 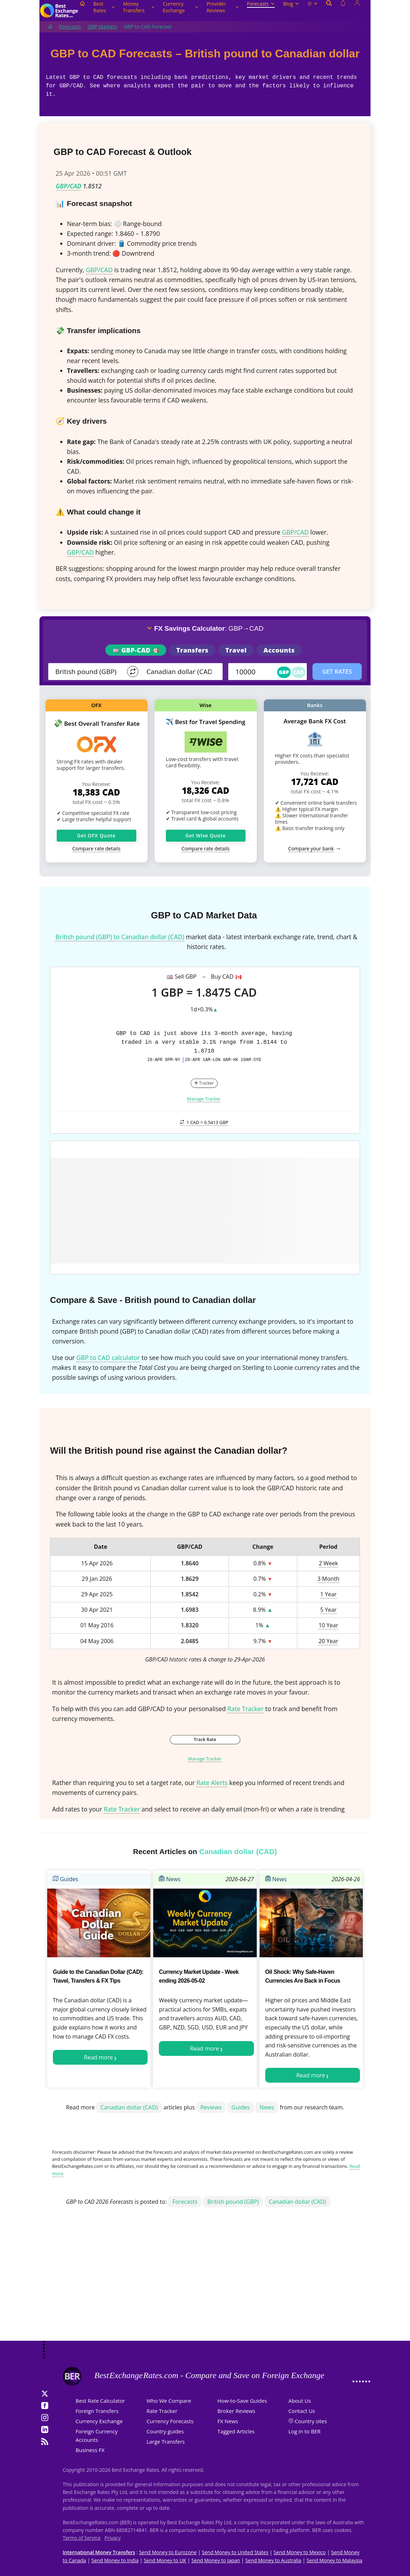 What do you see at coordinates (96, 848) in the screenshot?
I see `Compare rate details` at bounding box center [96, 848].